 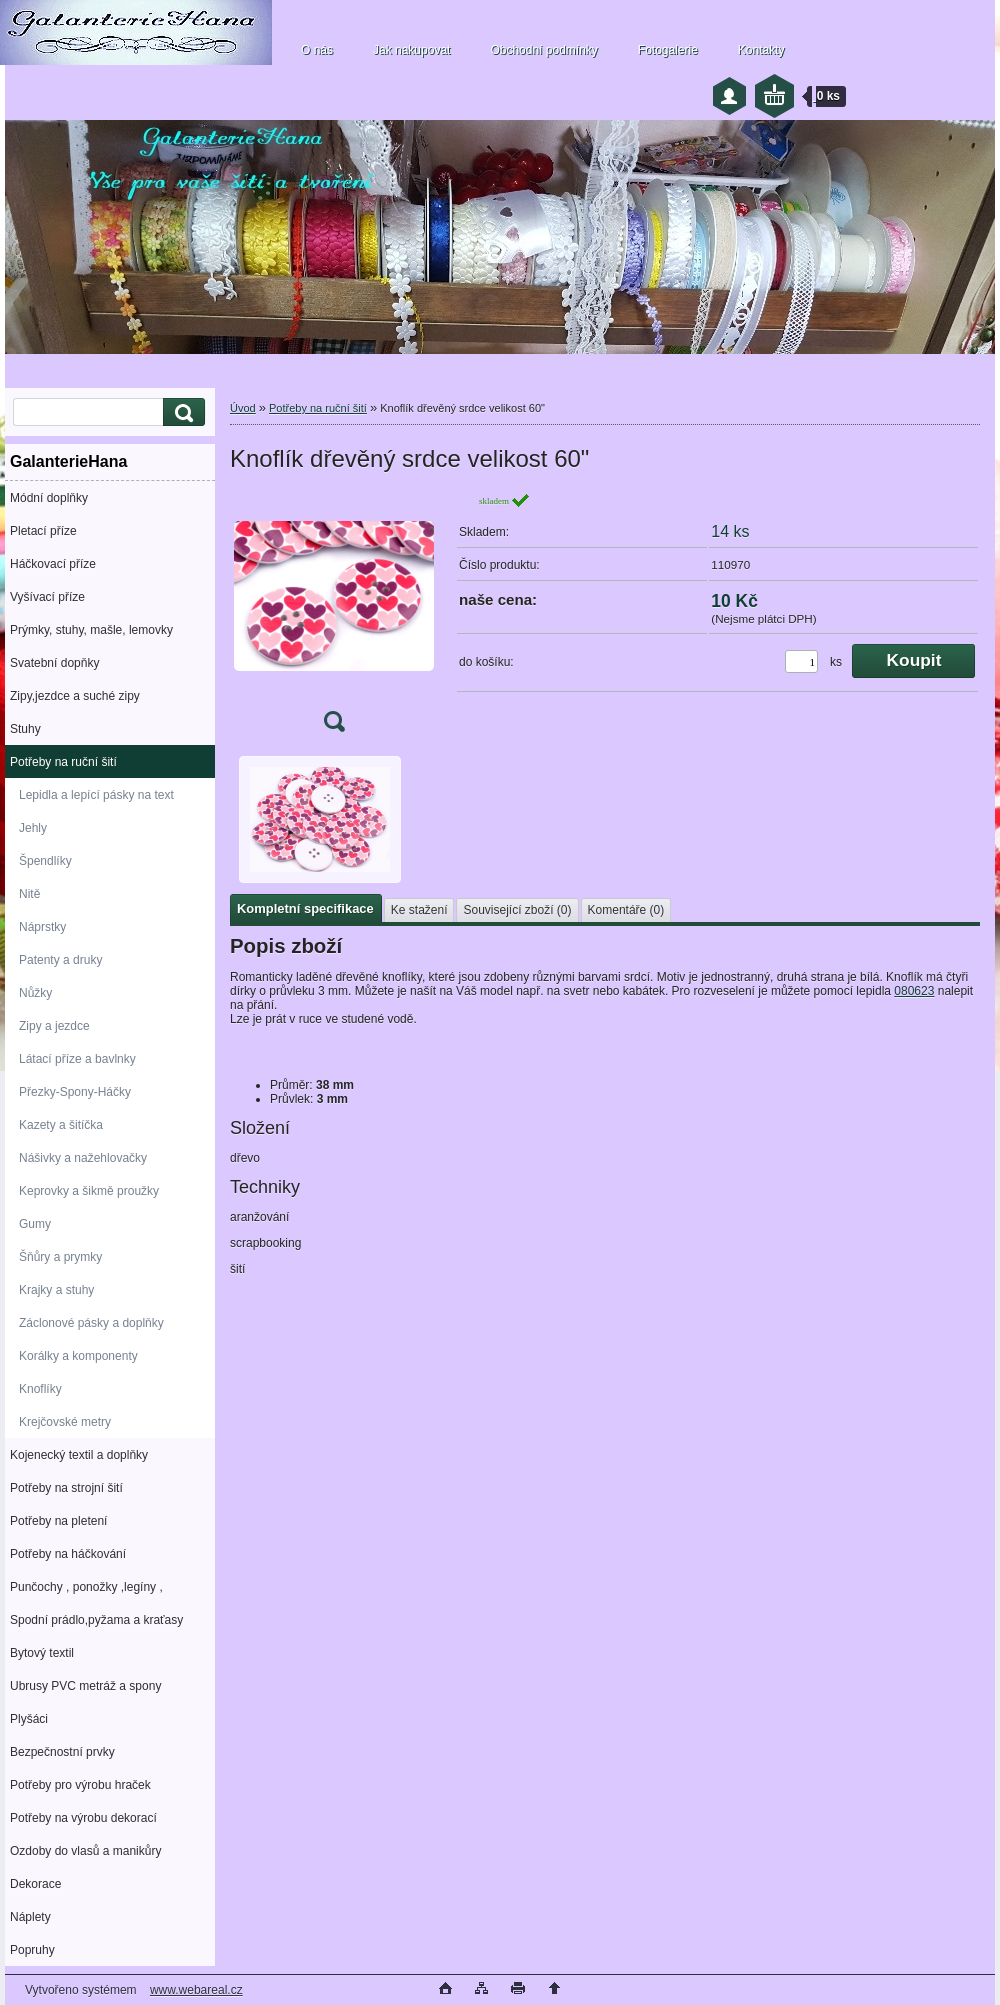 I want to click on Nůžky, so click(x=35, y=993).